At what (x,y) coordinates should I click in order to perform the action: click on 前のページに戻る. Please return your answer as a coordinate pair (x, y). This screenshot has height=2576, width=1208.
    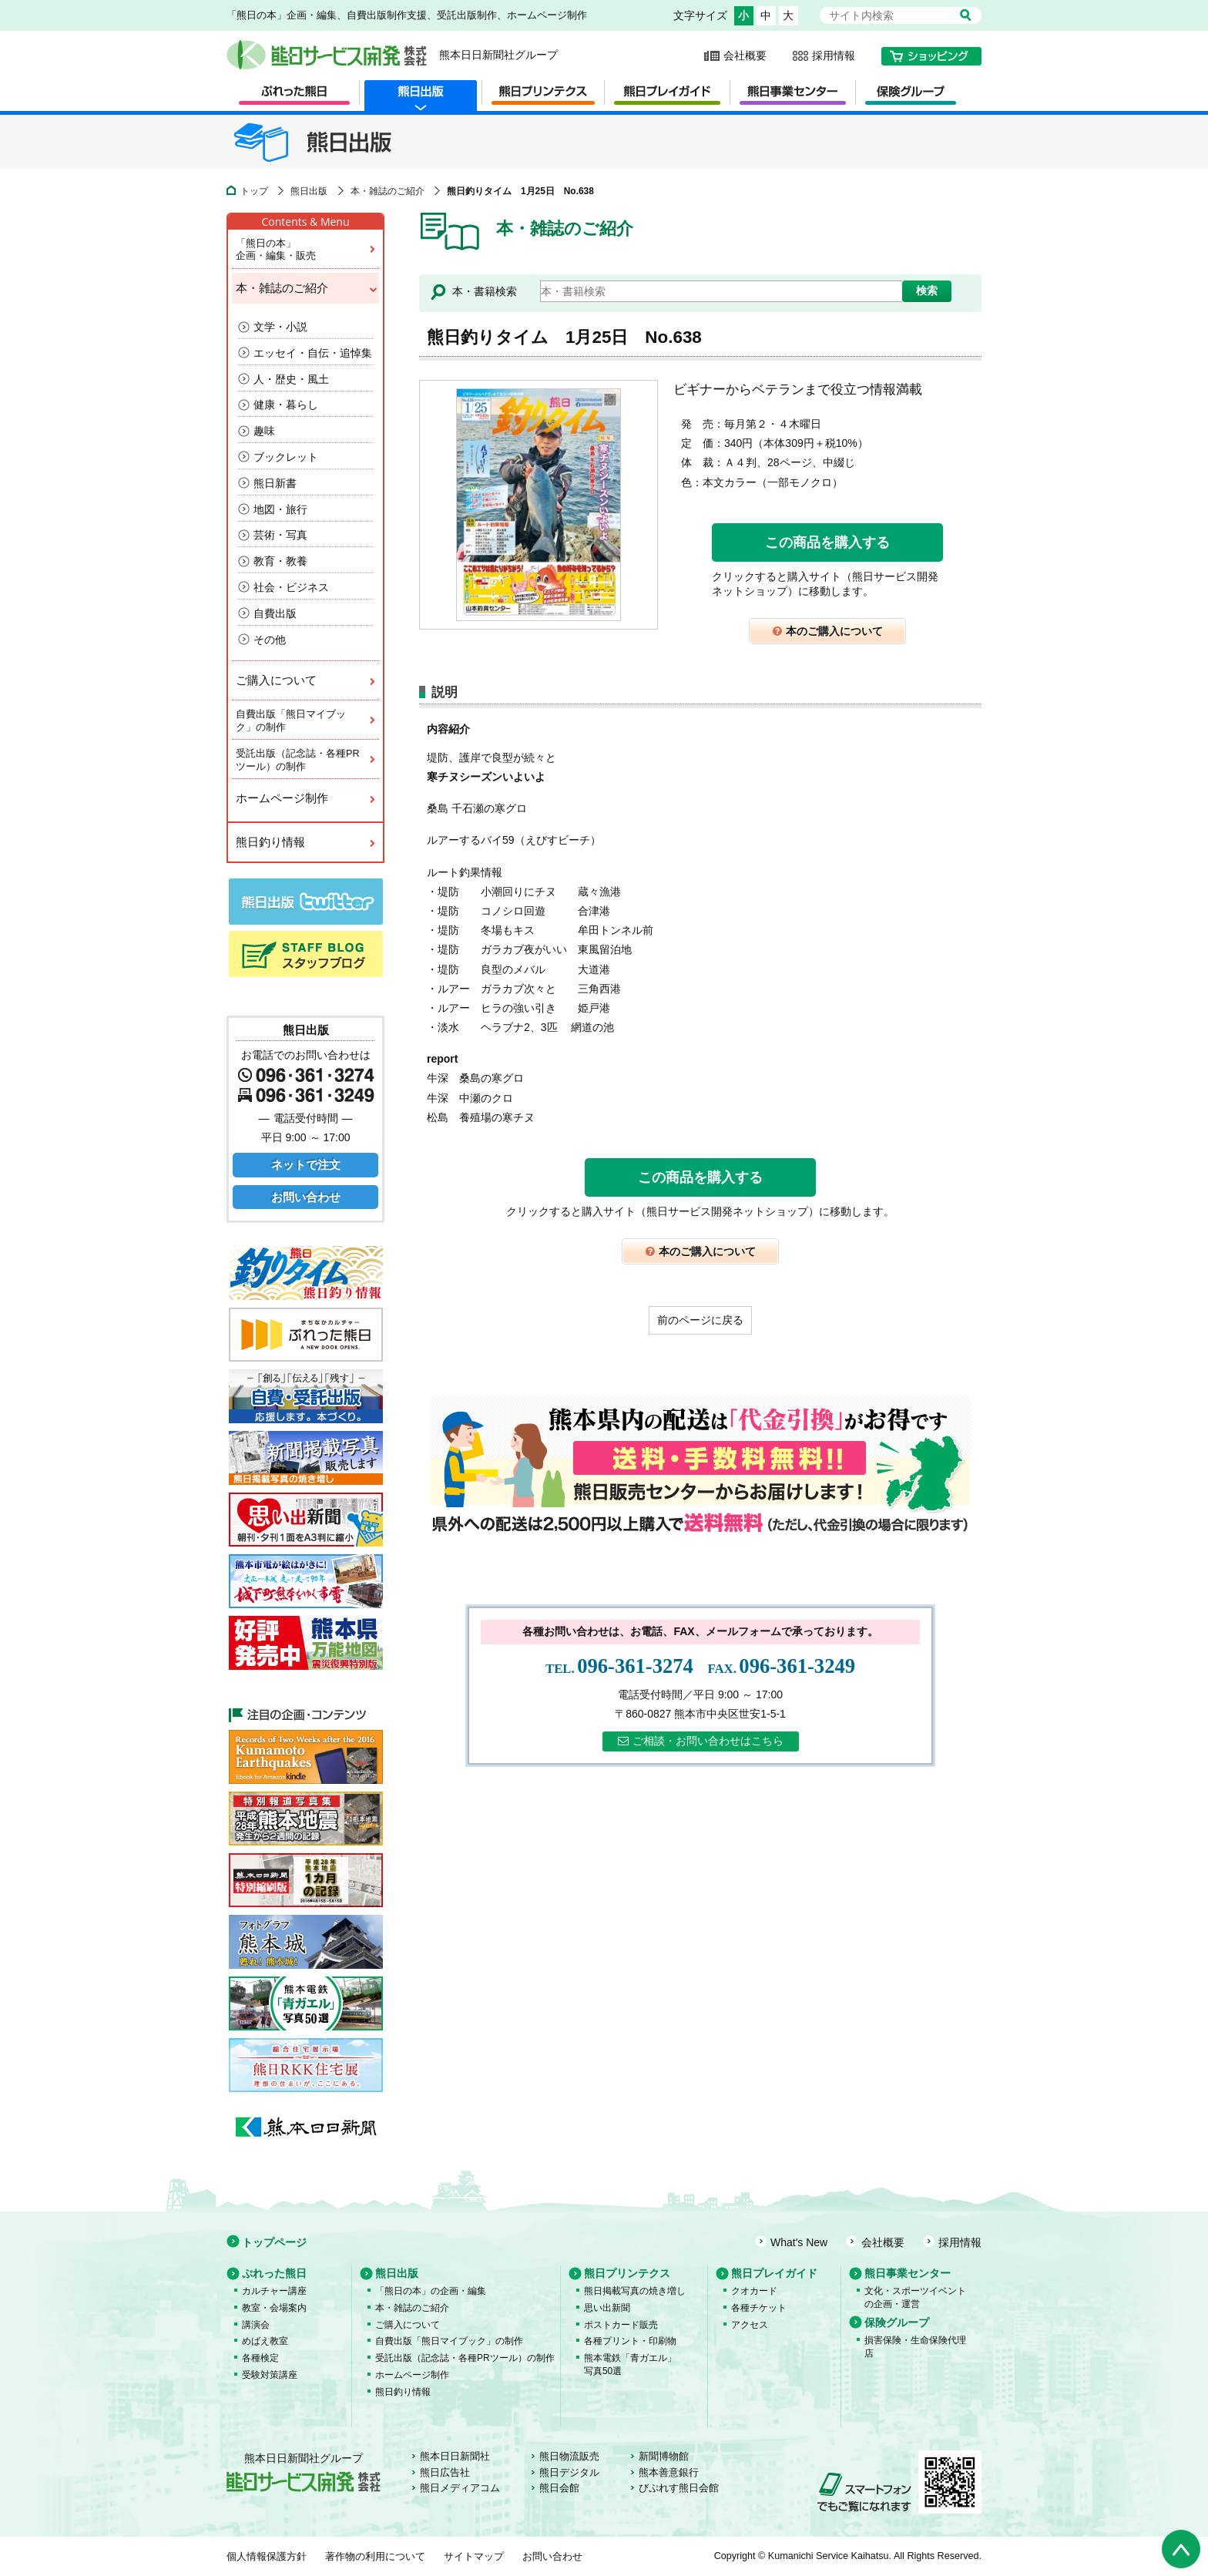
    Looking at the image, I should click on (700, 1320).